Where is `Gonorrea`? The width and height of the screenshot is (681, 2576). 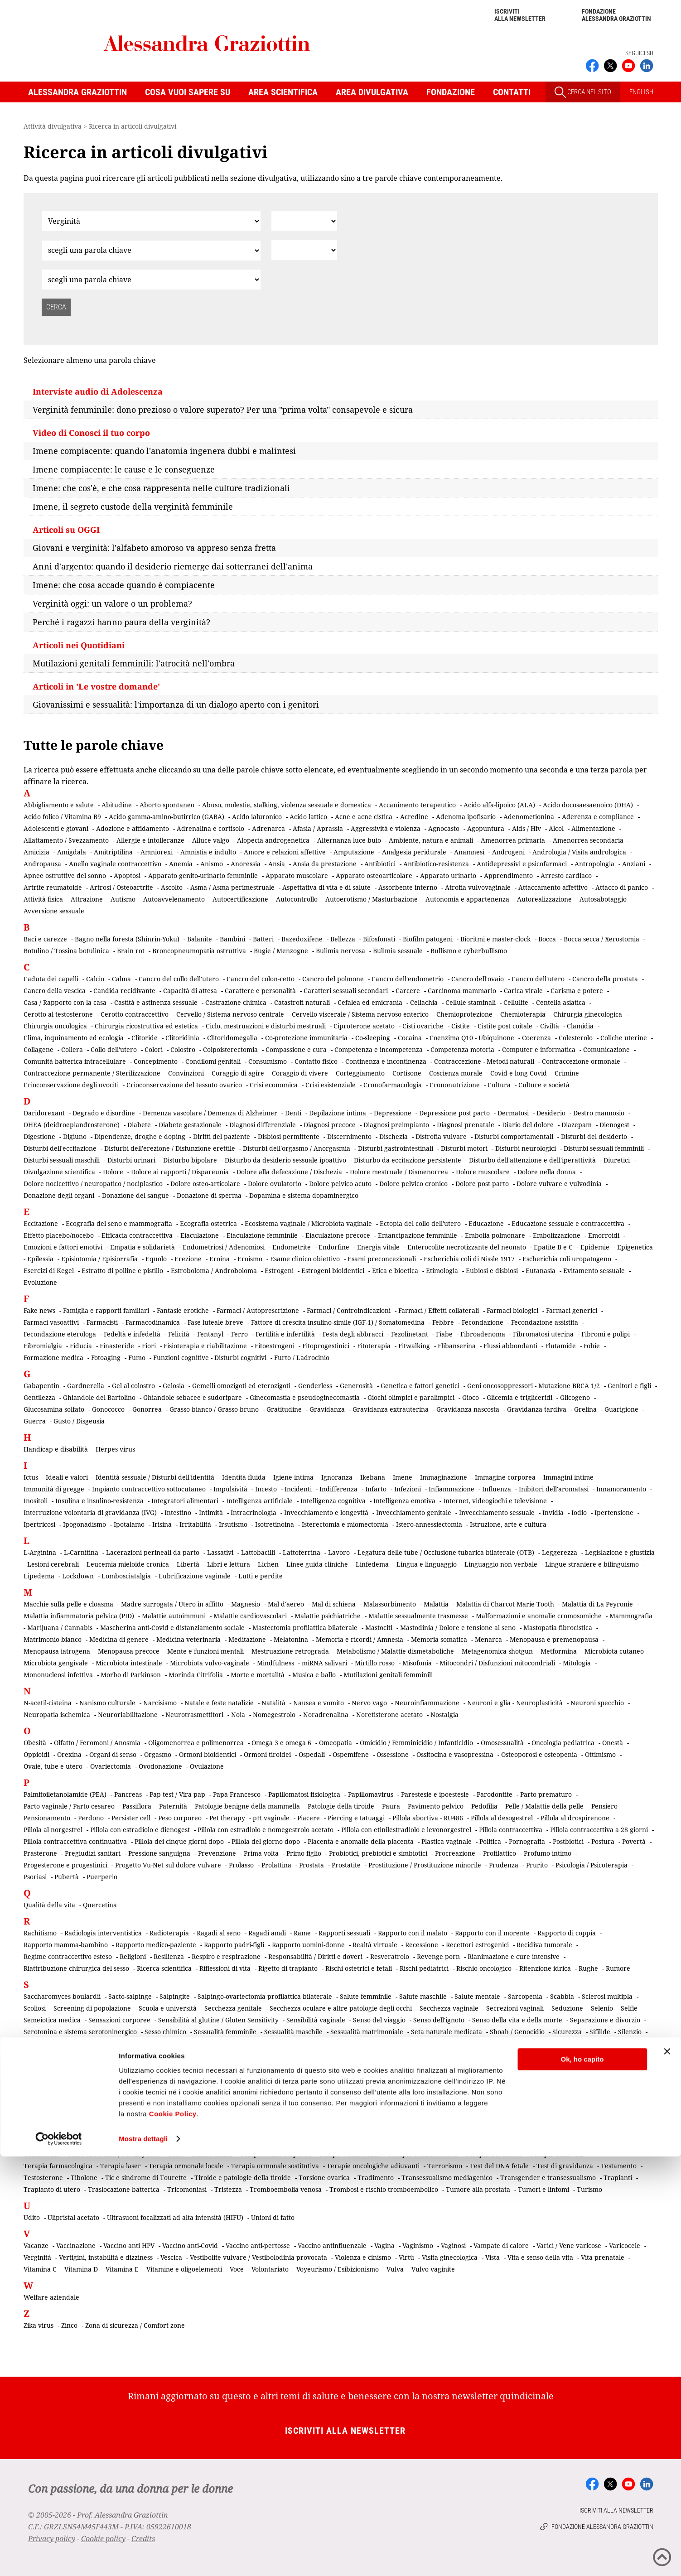
Gonorrea is located at coordinates (147, 1409).